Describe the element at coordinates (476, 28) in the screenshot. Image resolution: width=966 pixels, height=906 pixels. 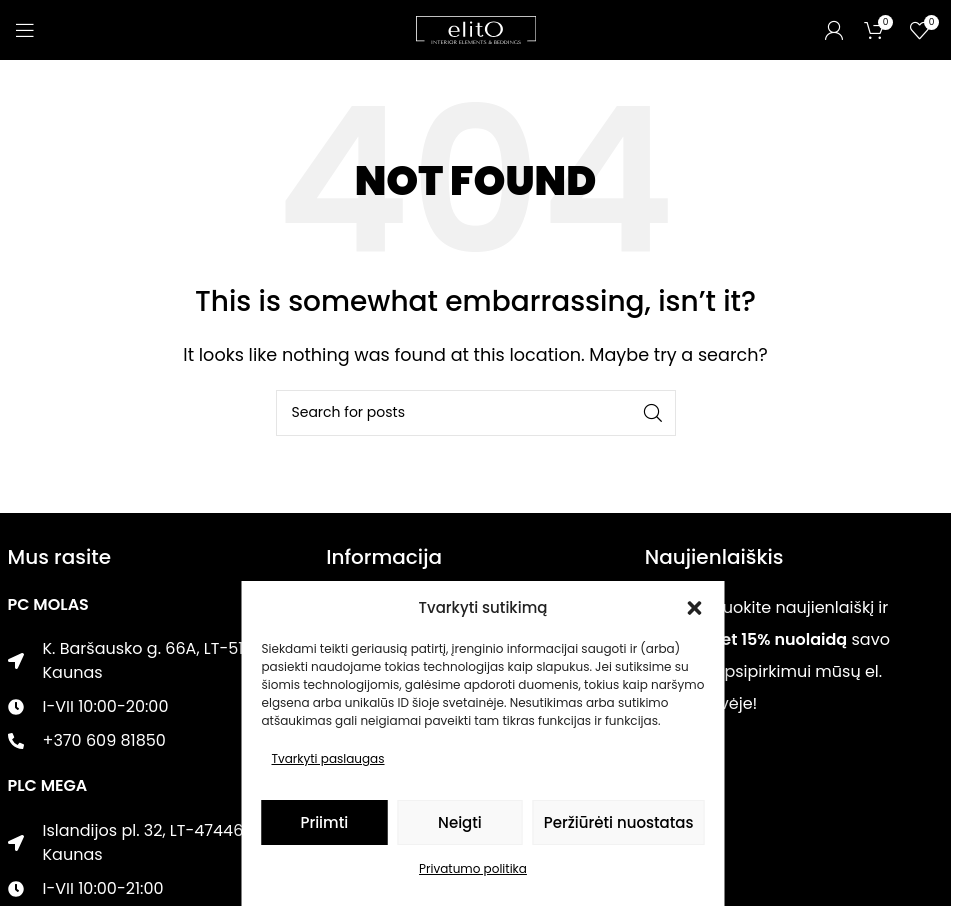
I see `[Site logo]` at that location.